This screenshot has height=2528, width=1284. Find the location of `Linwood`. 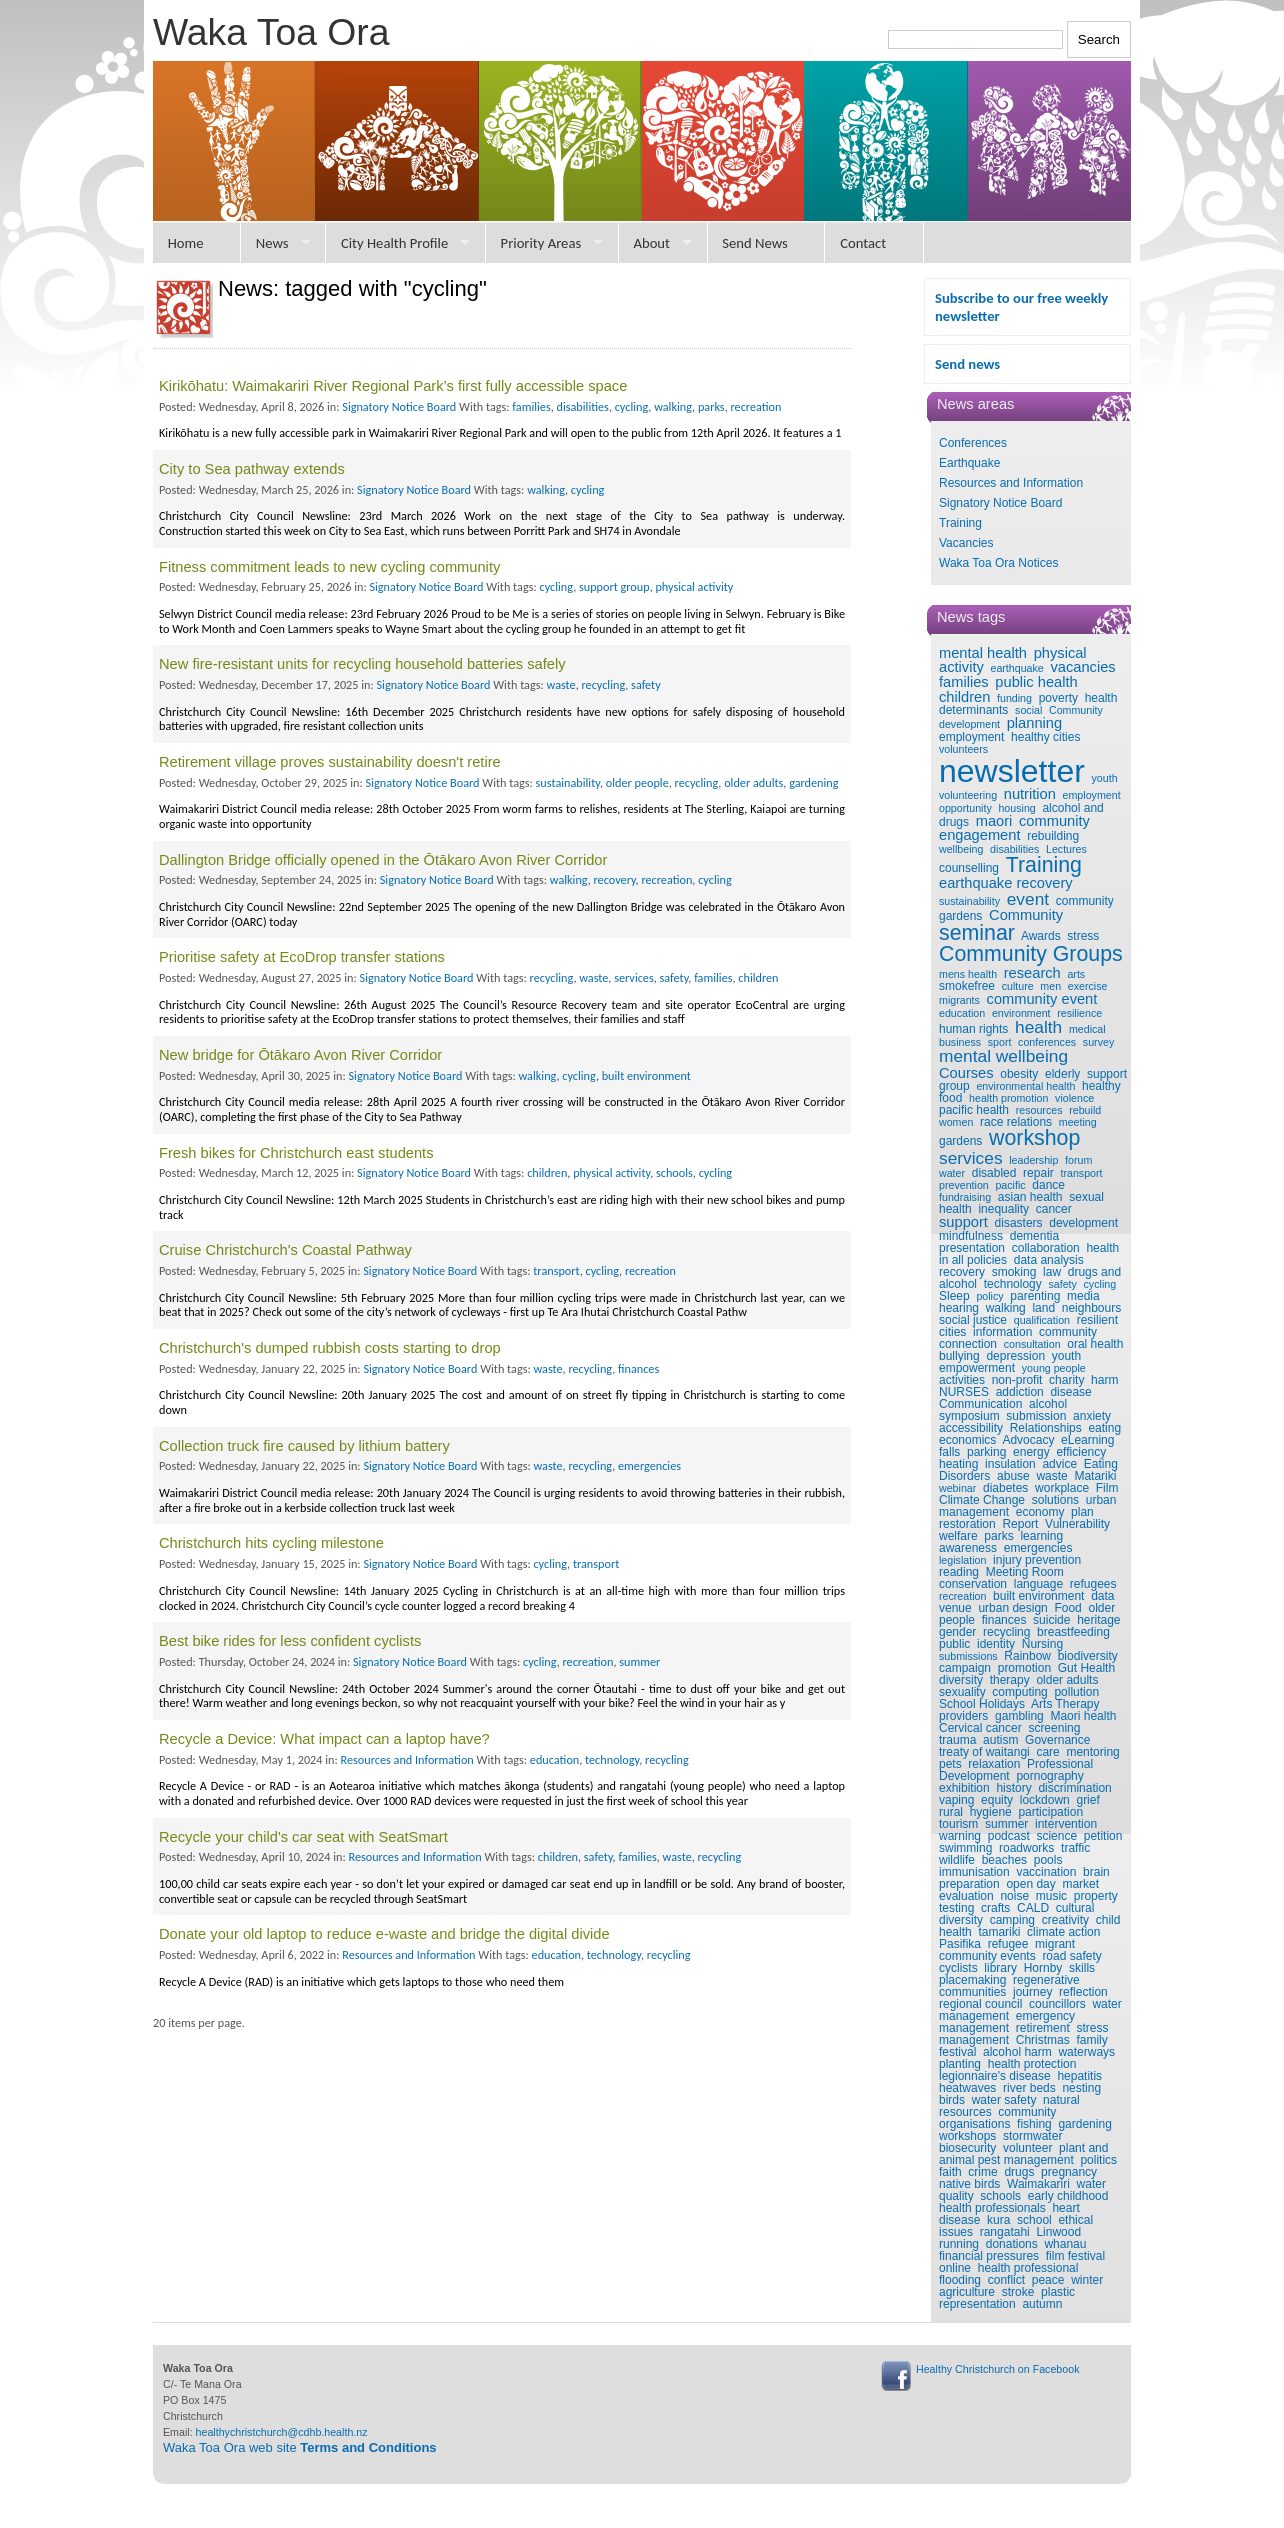

Linwood is located at coordinates (1058, 2232).